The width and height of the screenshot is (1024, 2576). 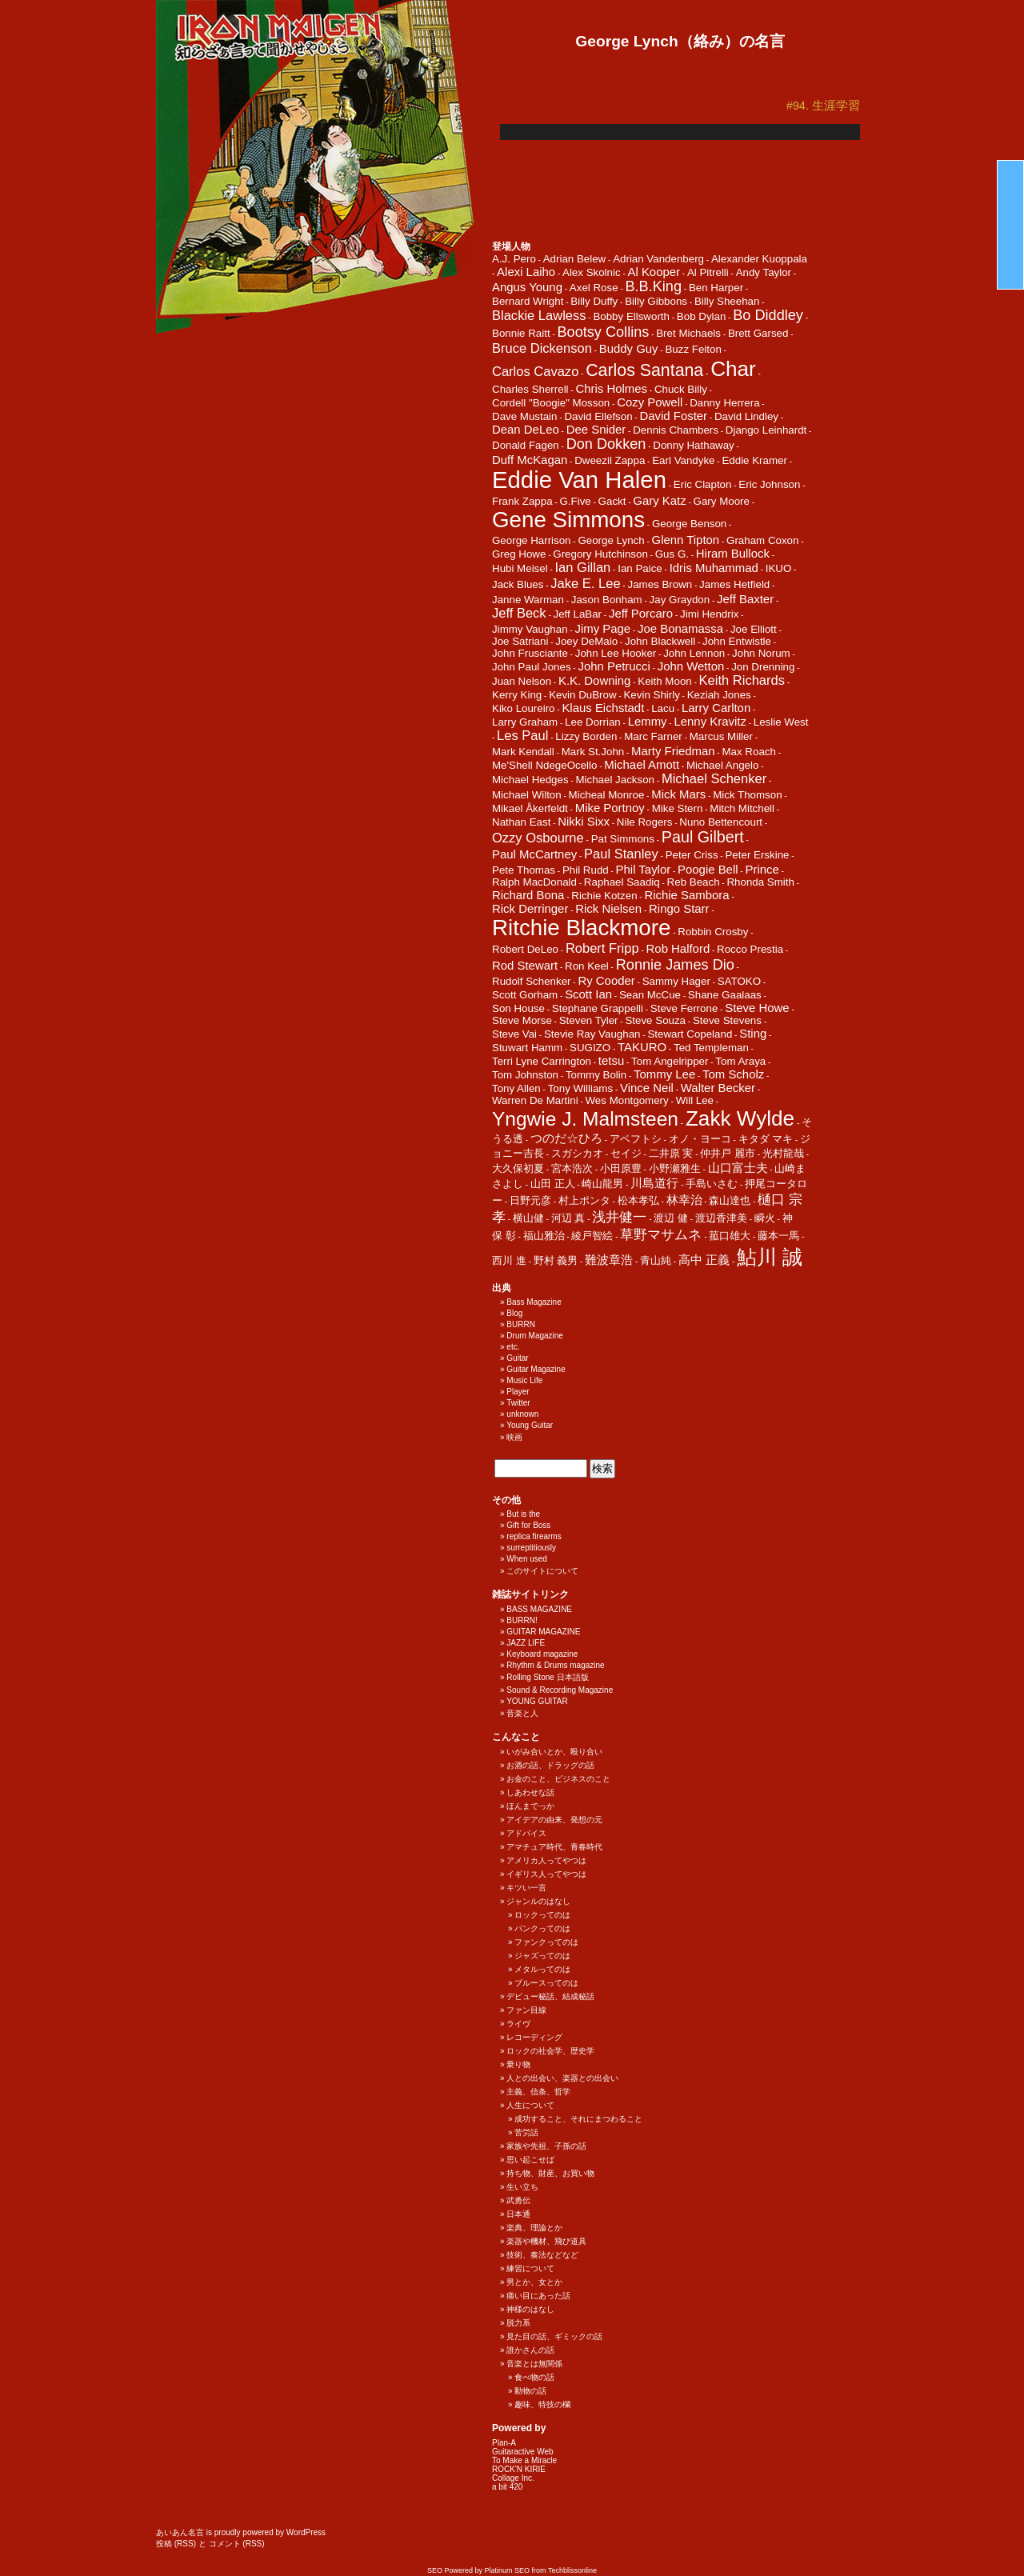 I want to click on Chris Holmes, so click(x=611, y=388).